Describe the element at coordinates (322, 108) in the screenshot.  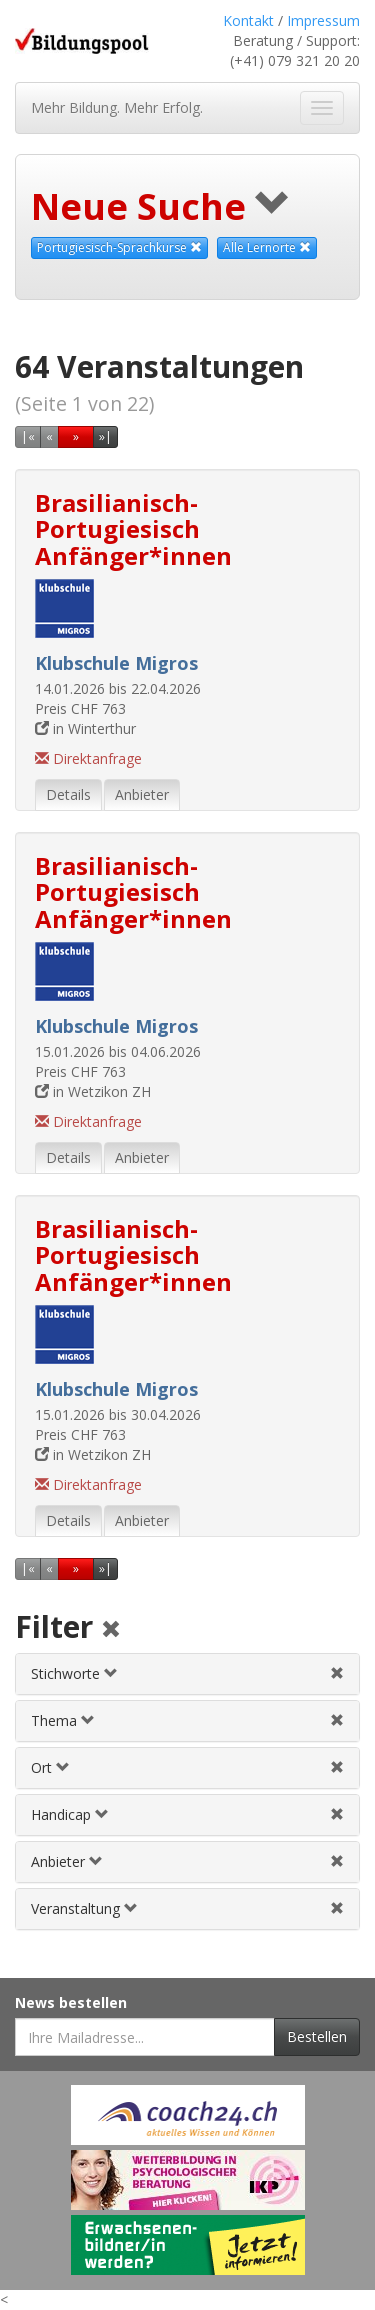
I see `[Navigation ein- und ausblenden]` at that location.